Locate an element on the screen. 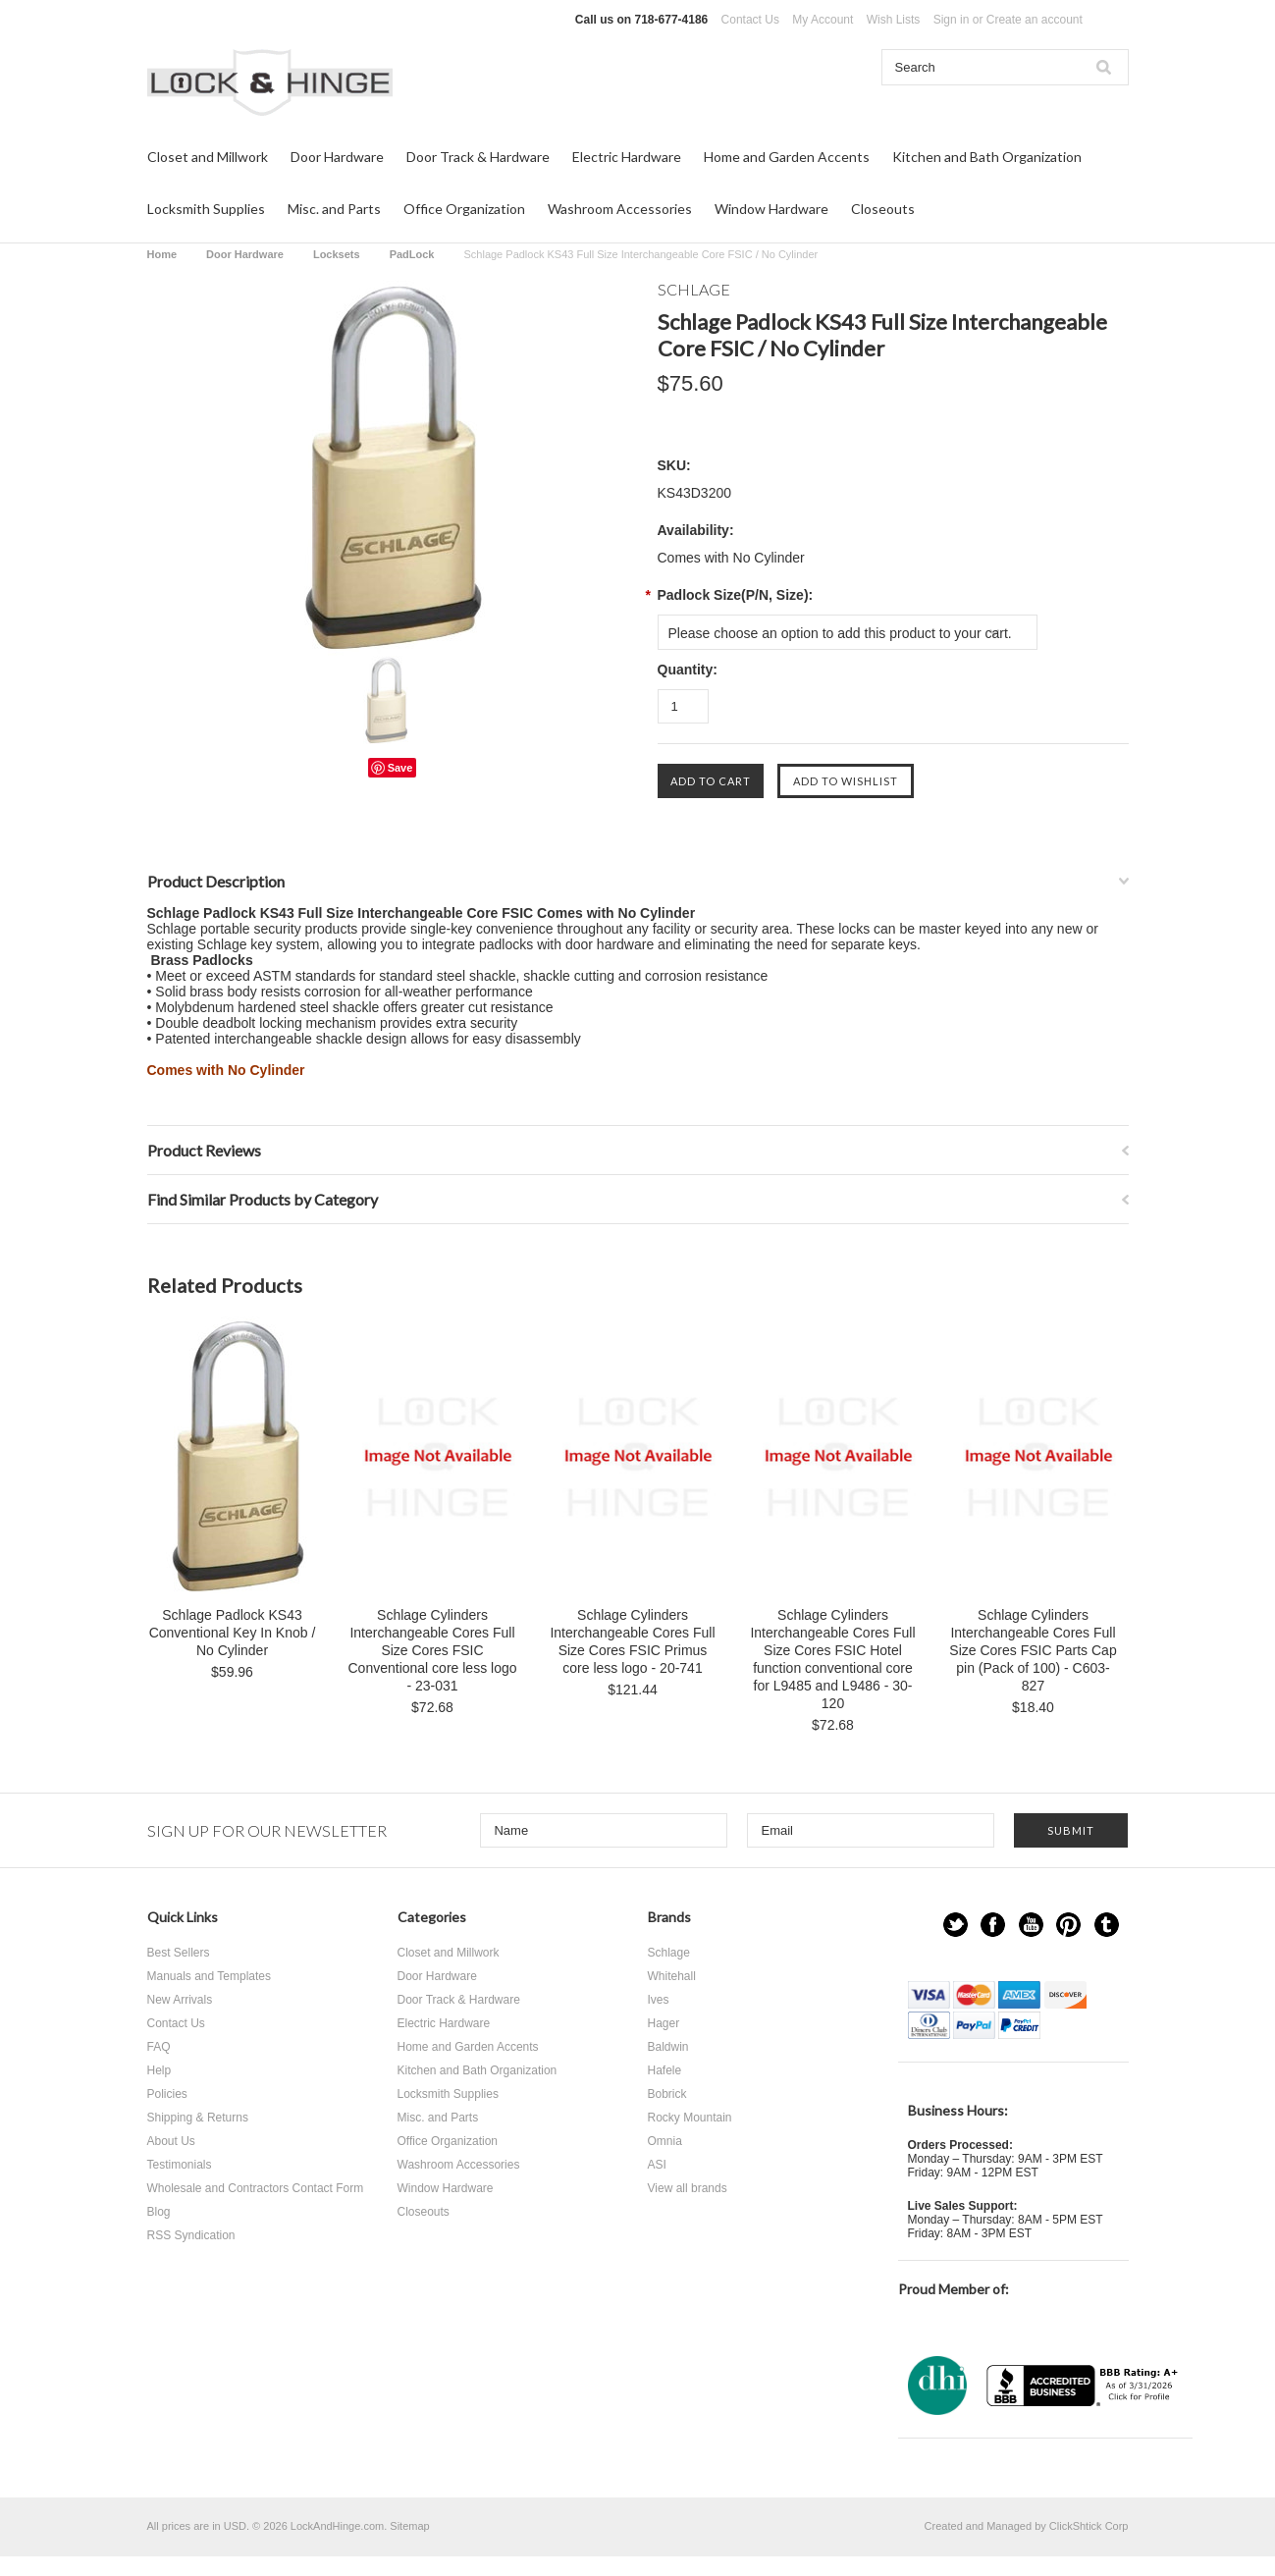 The height and width of the screenshot is (2576, 1275). YouTube is located at coordinates (1031, 1924).